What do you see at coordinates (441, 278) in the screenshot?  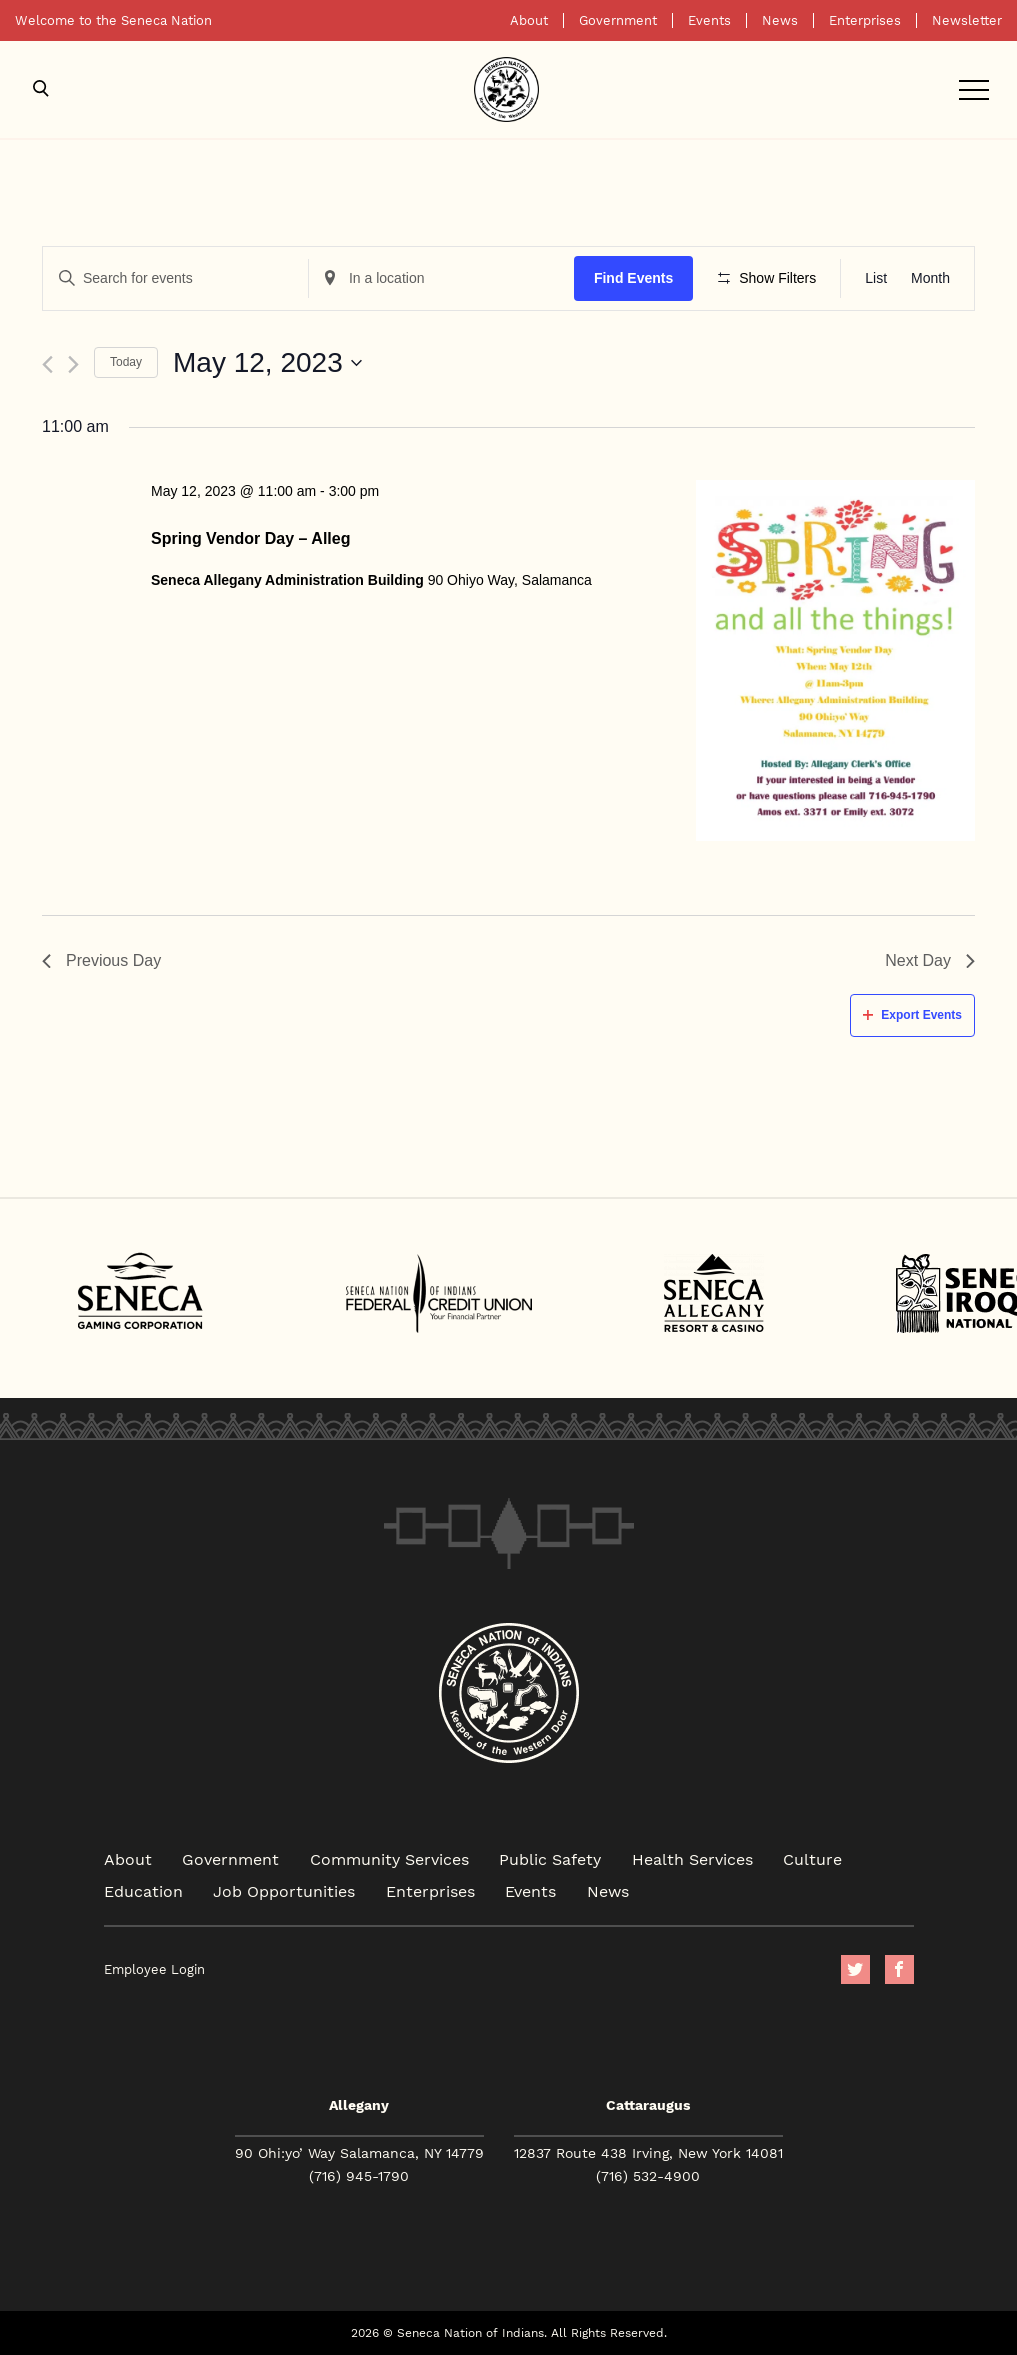 I see `[Enter Location. Search for Events by Location.]` at bounding box center [441, 278].